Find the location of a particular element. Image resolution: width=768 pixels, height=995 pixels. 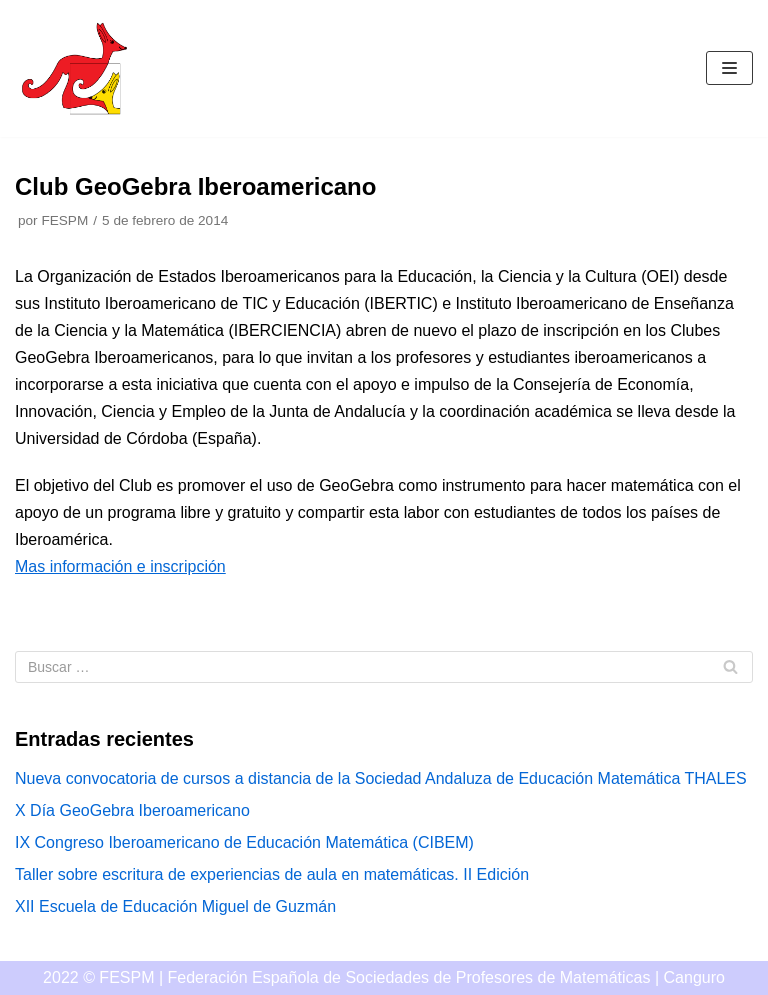

[Canguro] is located at coordinates (75, 68).